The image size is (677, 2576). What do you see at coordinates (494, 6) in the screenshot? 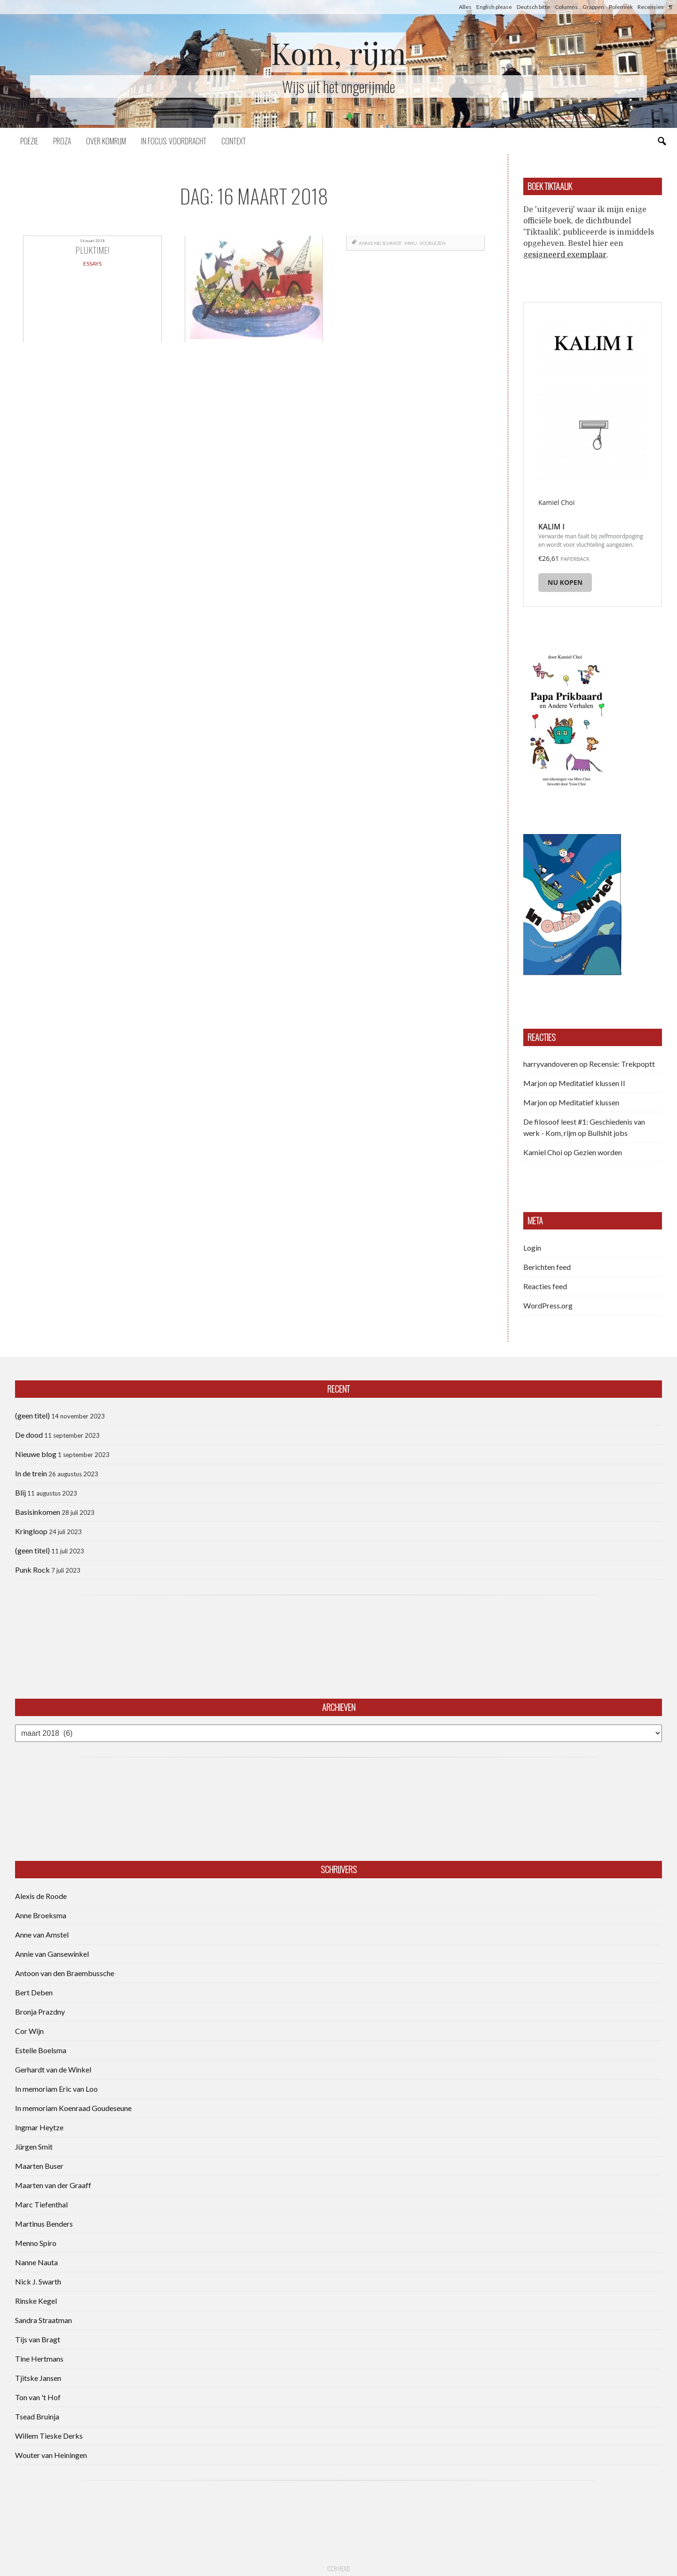
I see `English please` at bounding box center [494, 6].